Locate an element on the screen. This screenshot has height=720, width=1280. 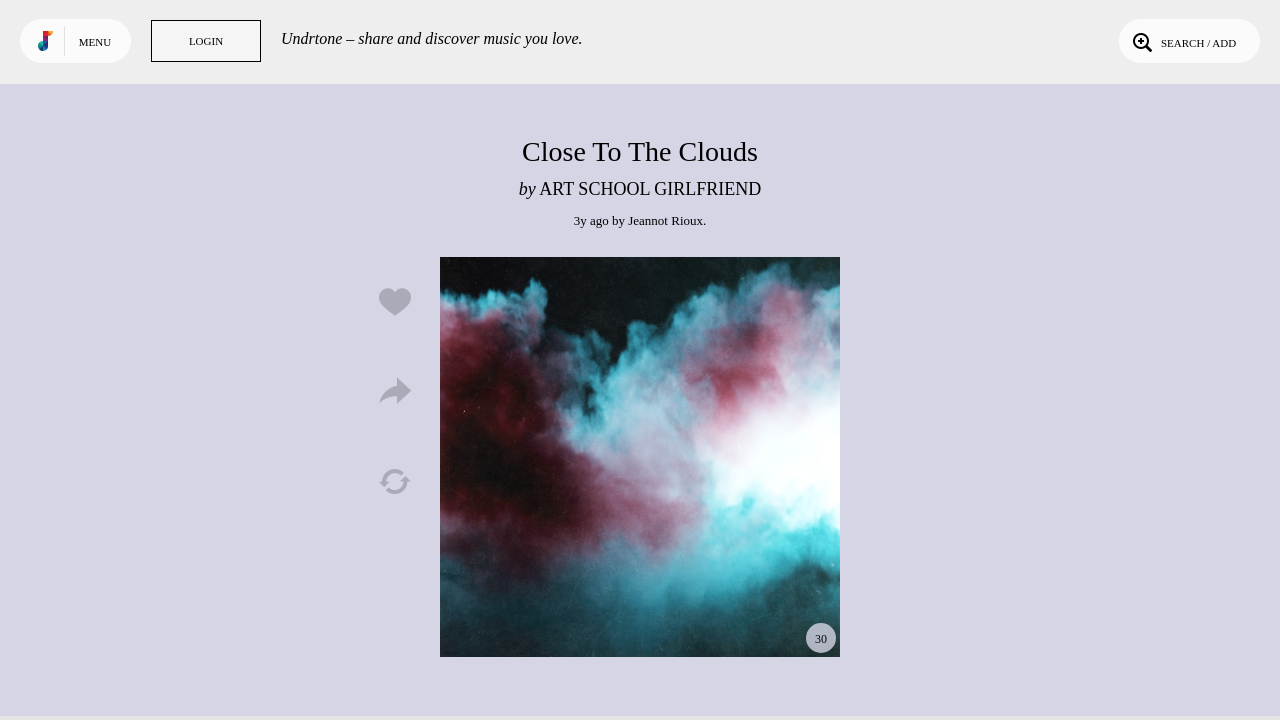
Login is located at coordinates (206, 41).